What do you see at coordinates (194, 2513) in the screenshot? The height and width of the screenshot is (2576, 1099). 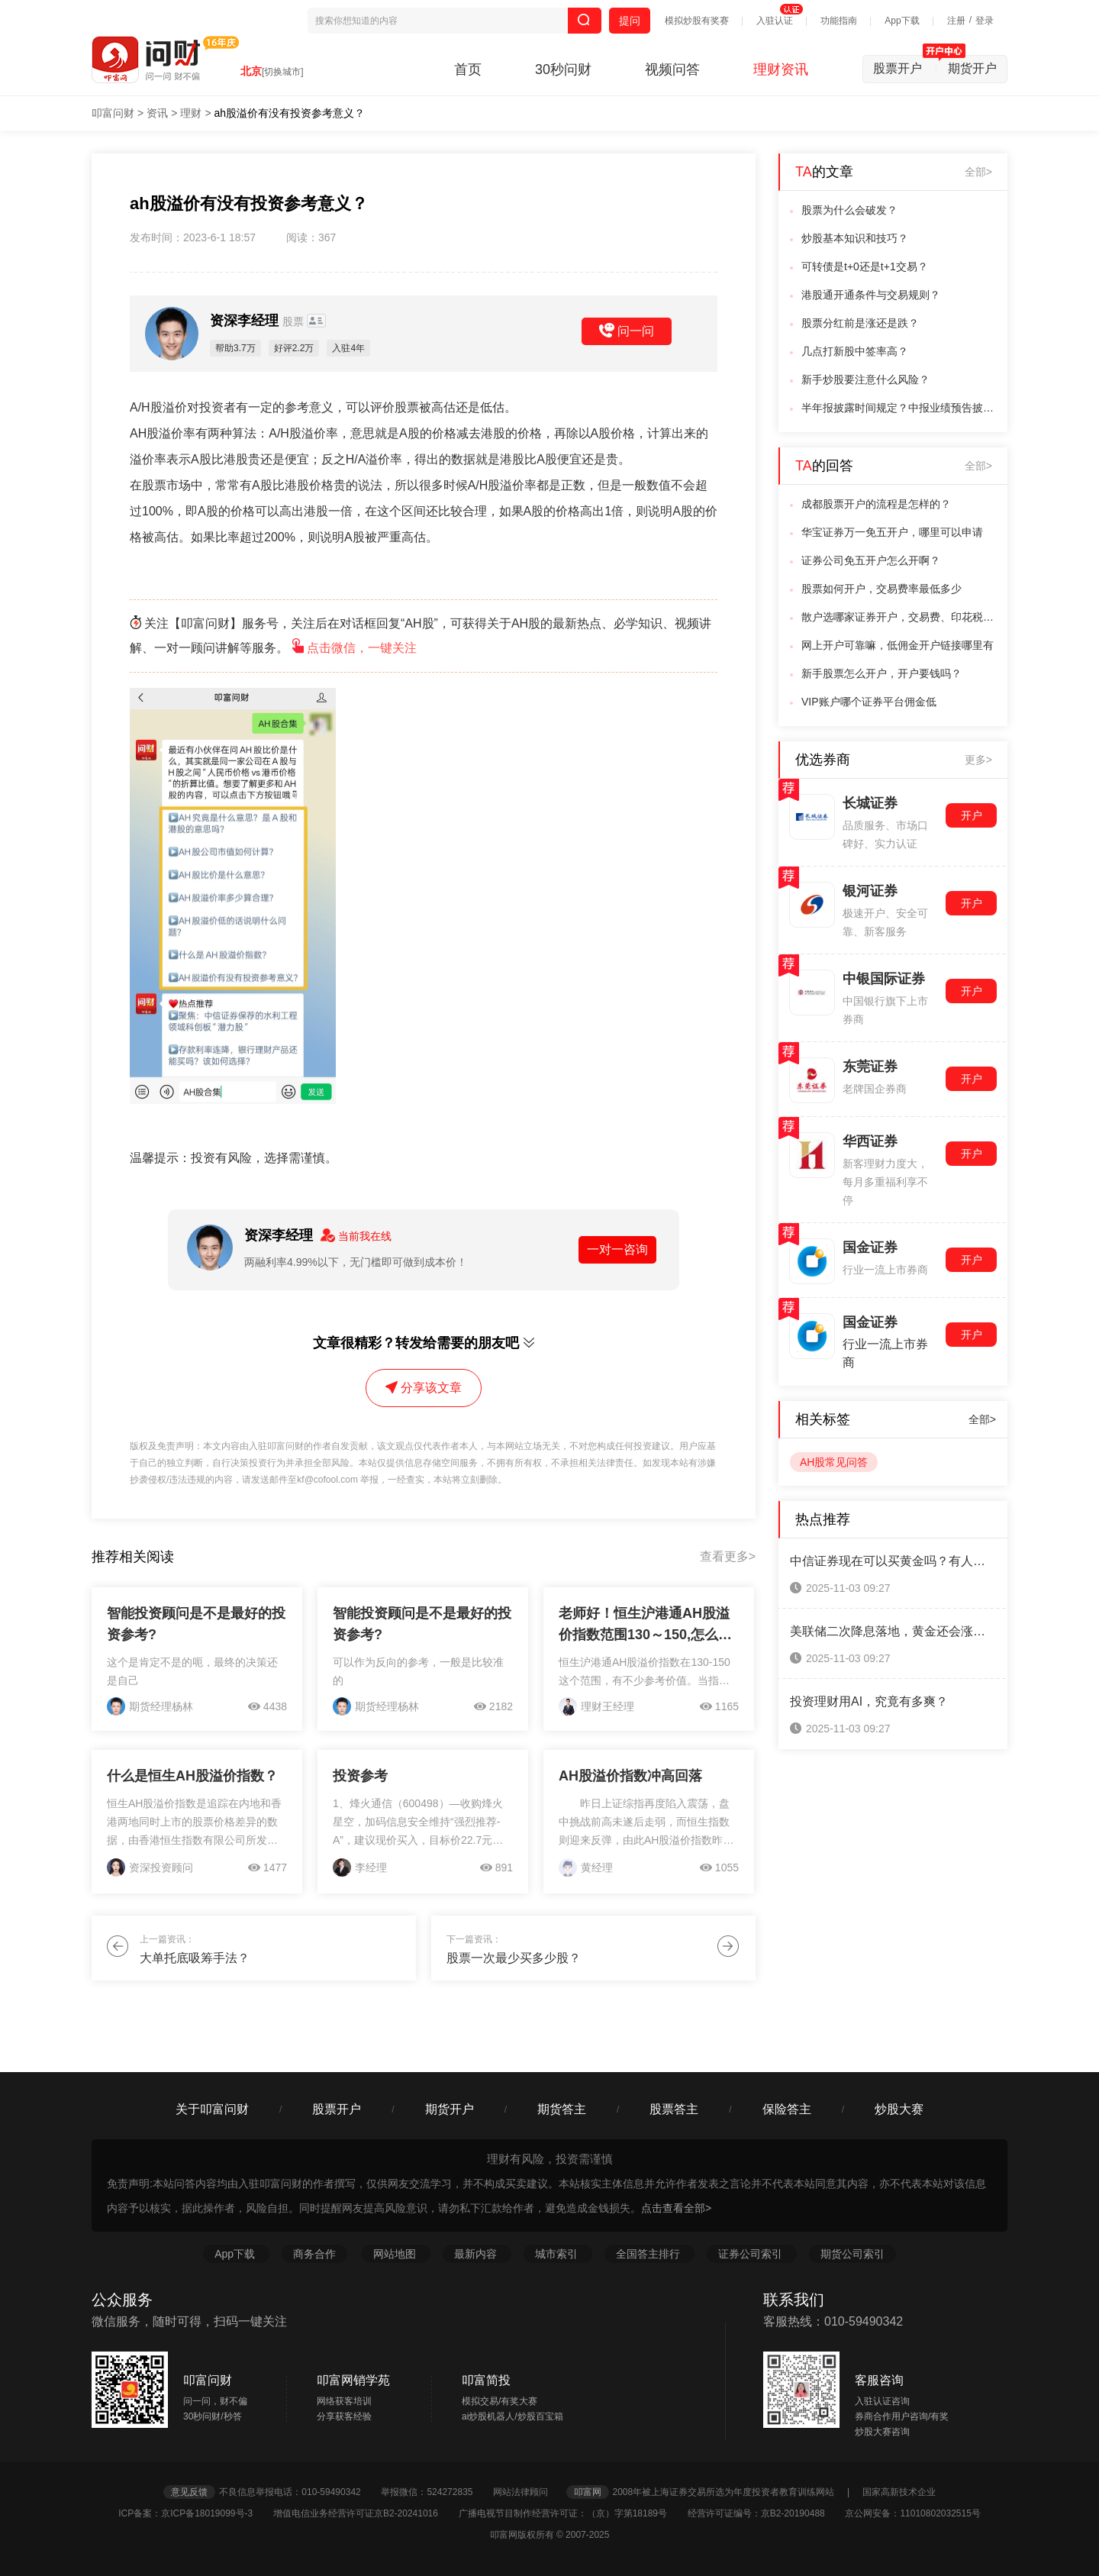 I see `ICP备案：京ICP备18019099号-3` at bounding box center [194, 2513].